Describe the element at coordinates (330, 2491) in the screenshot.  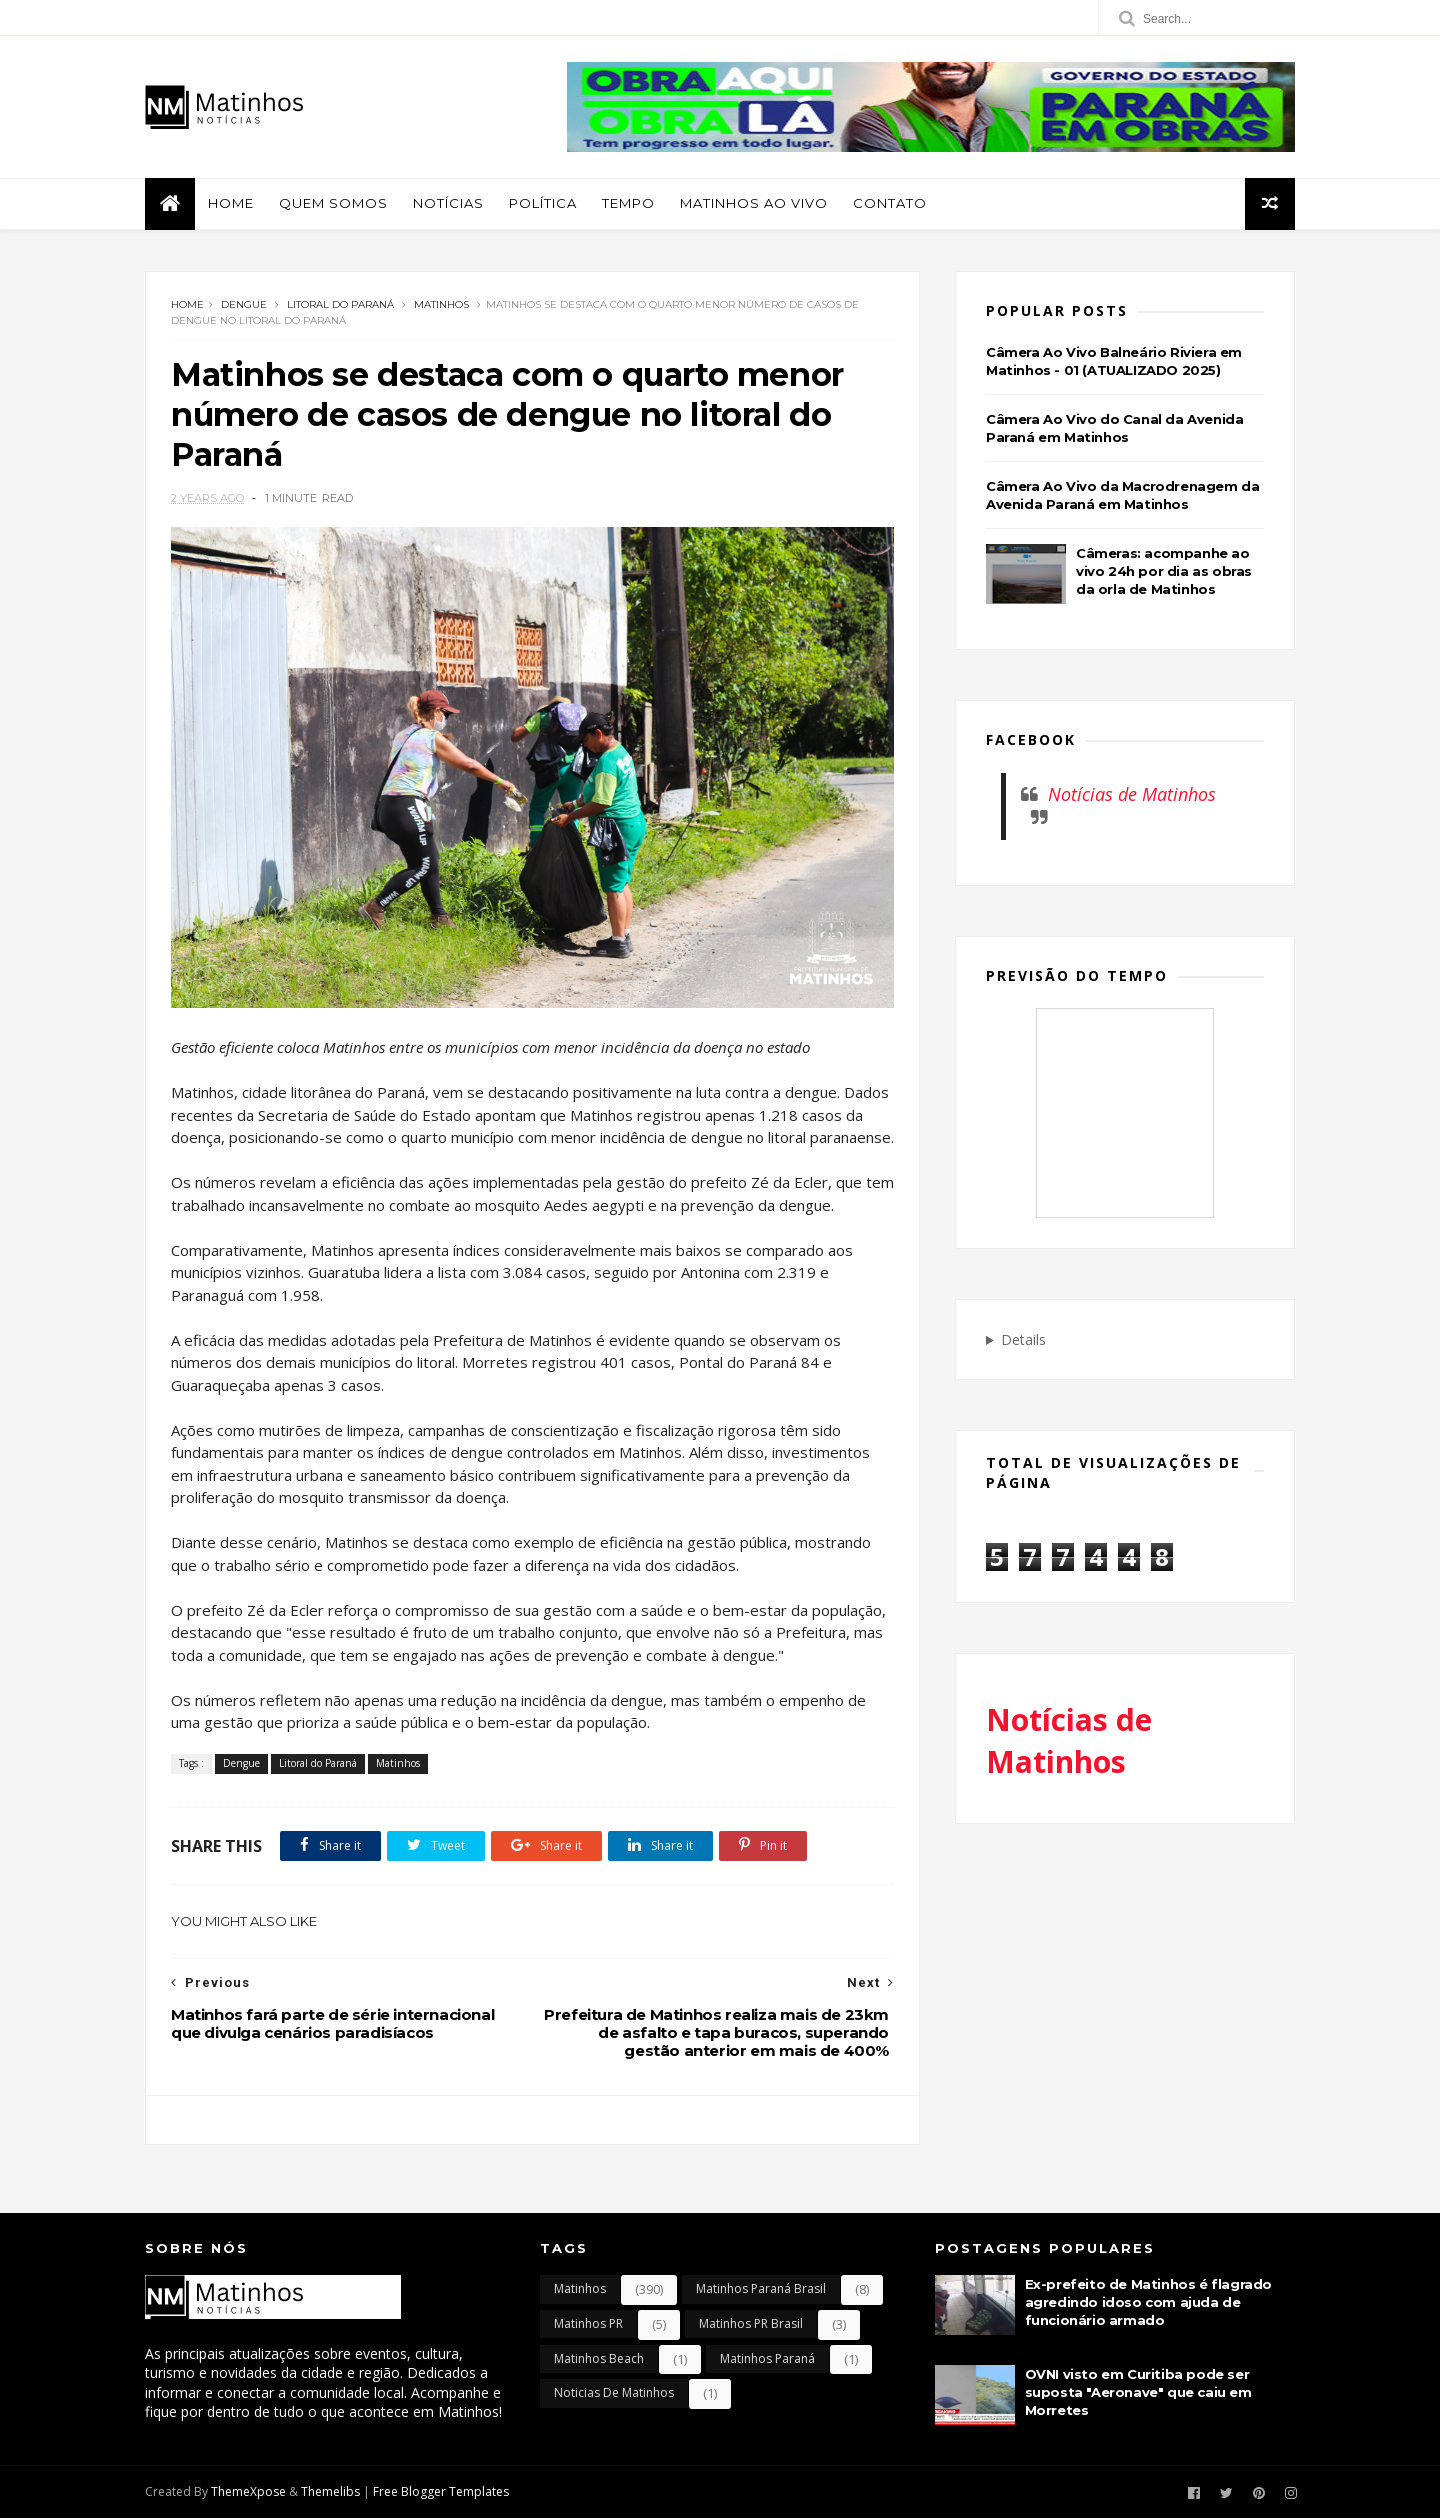
I see `Themelibs` at that location.